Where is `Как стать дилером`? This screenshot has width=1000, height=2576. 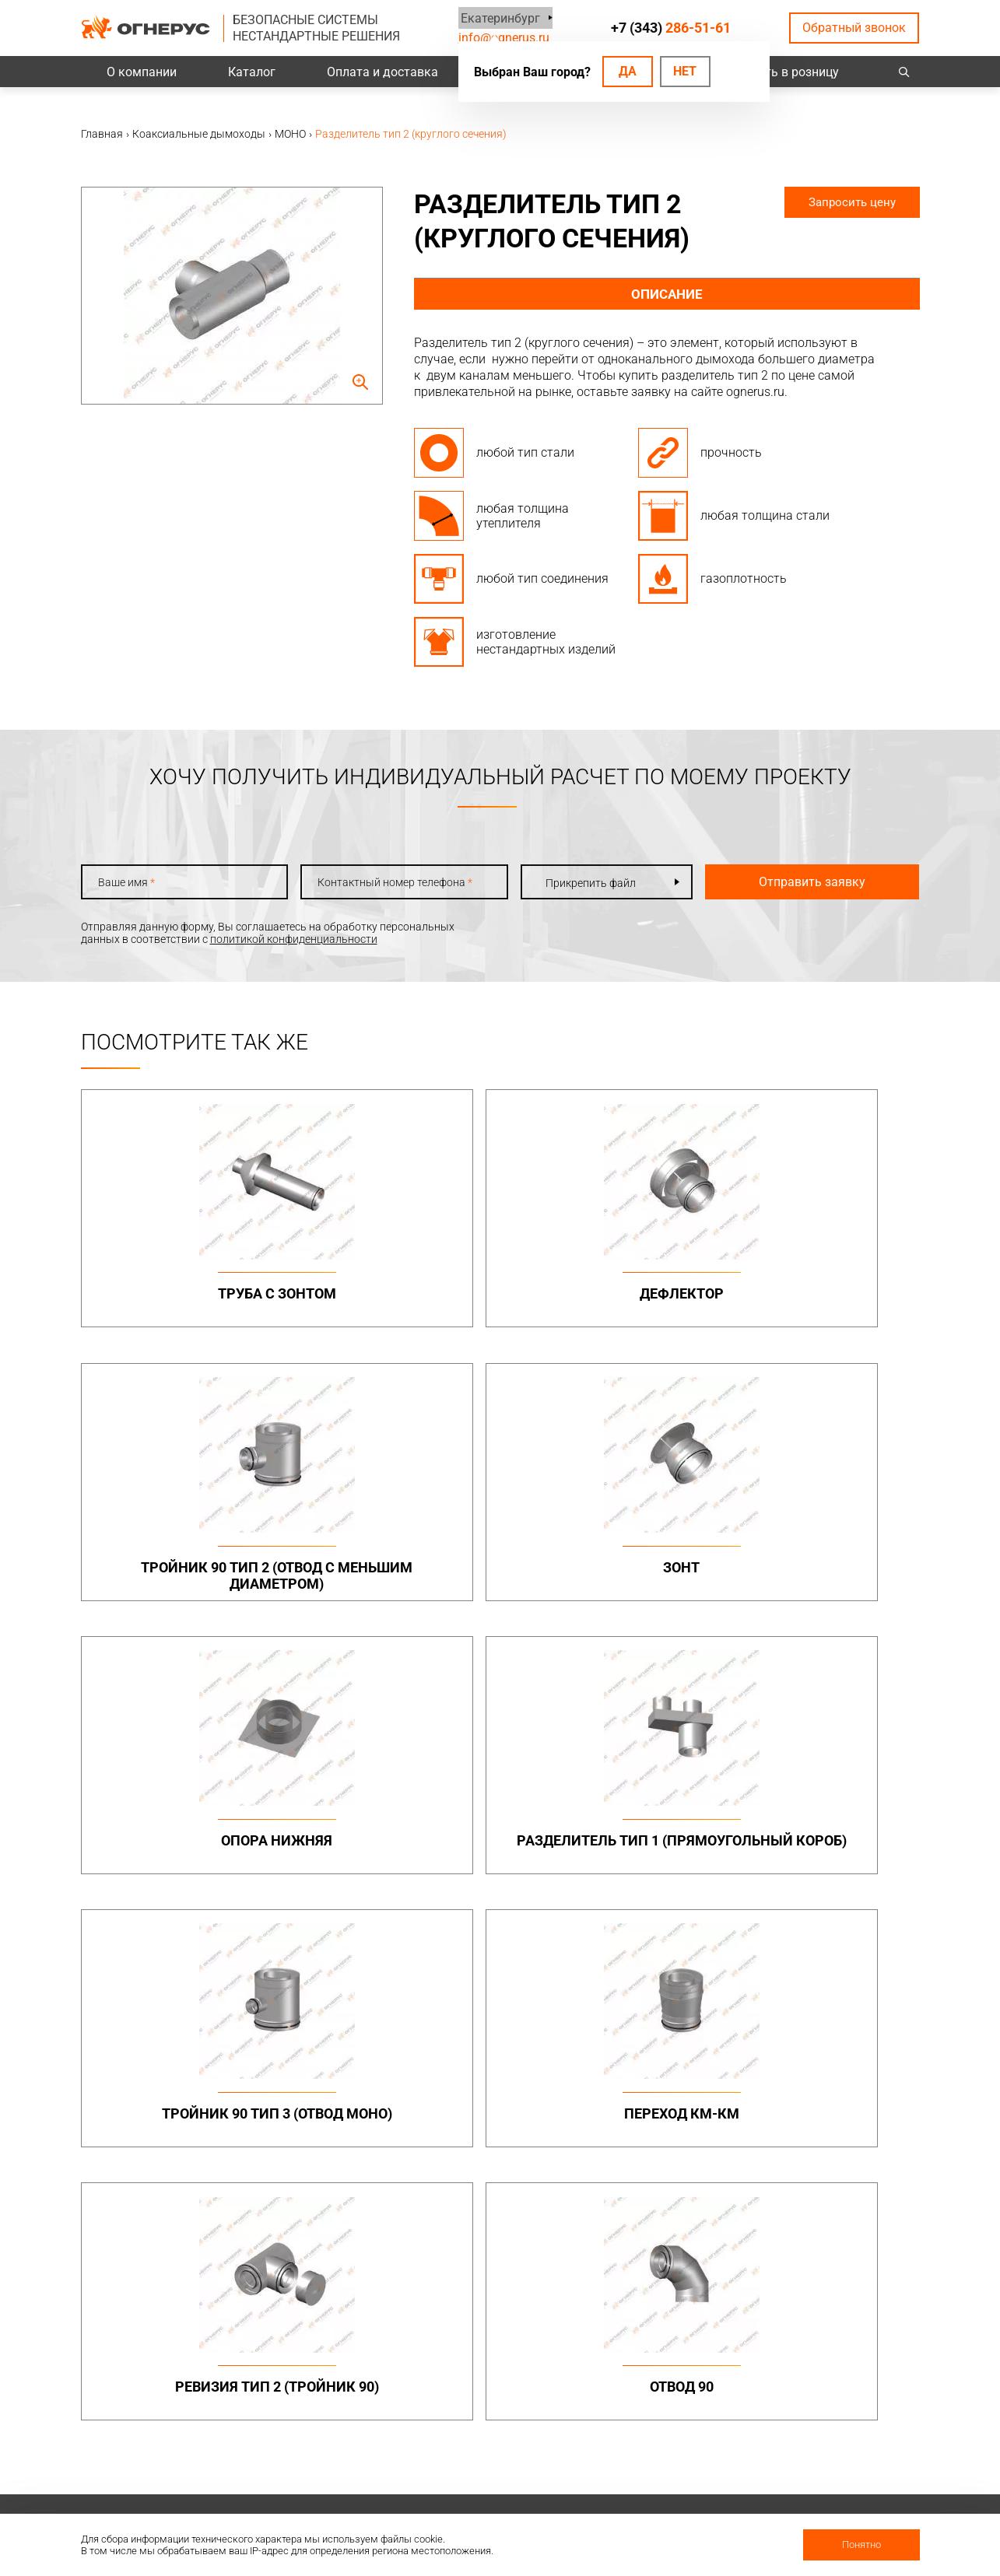 Как стать дилером is located at coordinates (667, 2446).